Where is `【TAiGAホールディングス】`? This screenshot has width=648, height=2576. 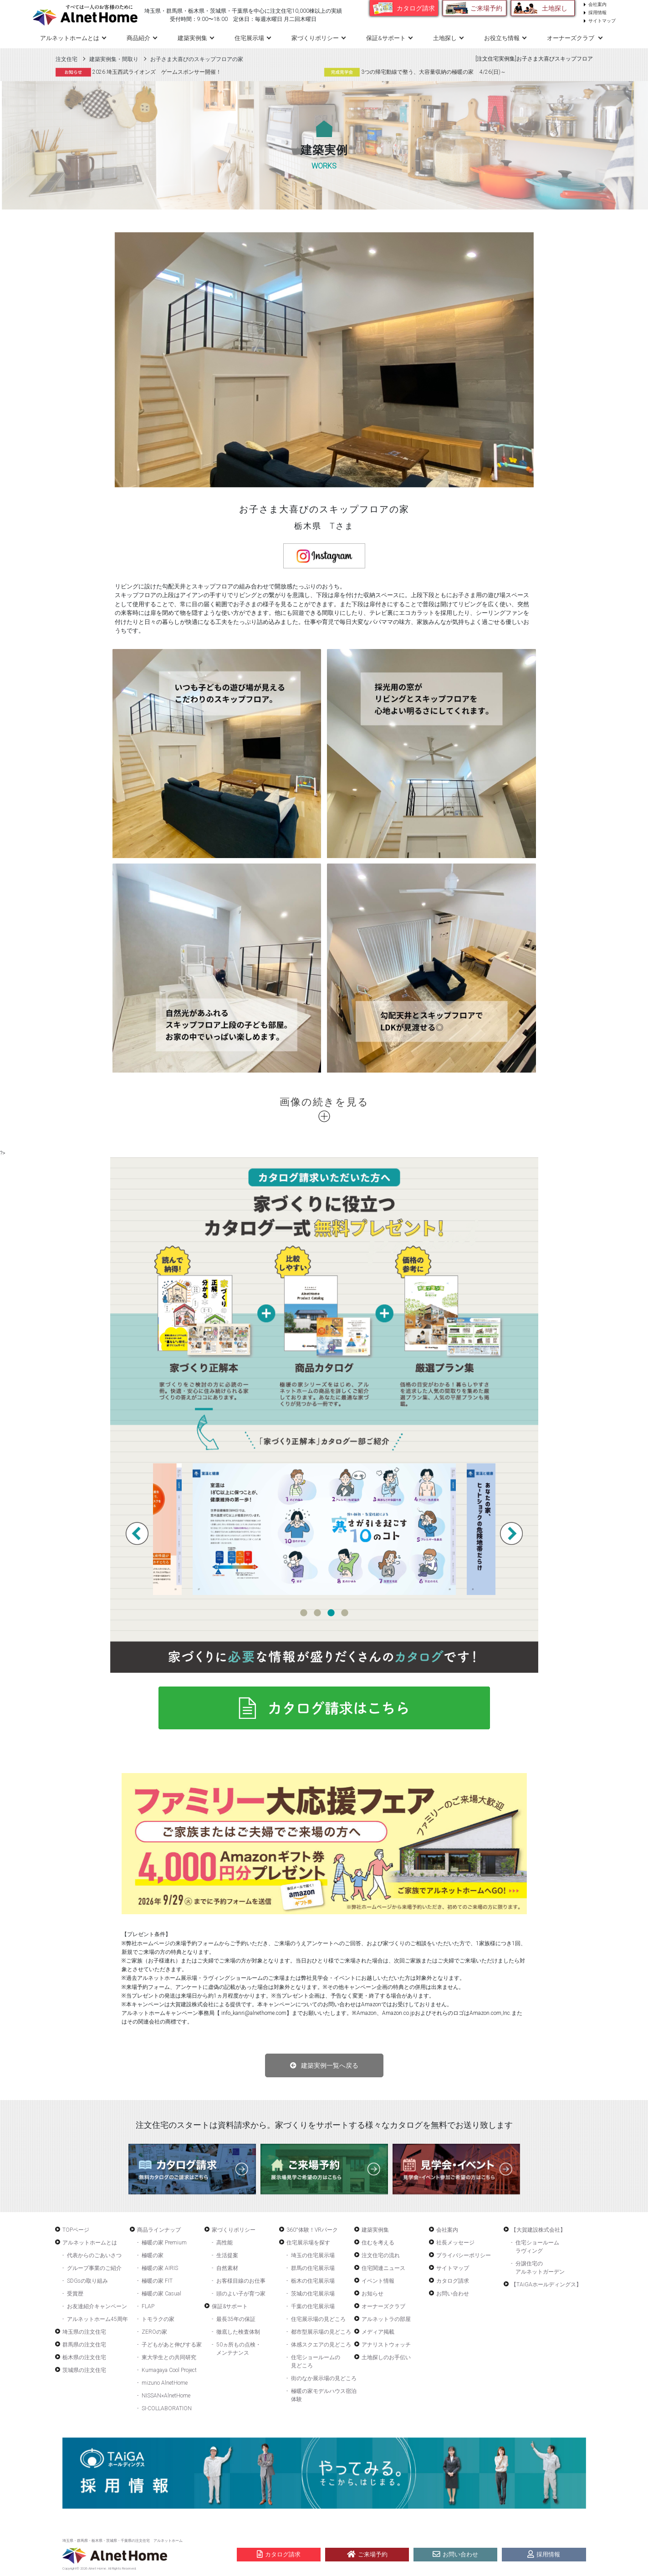
【TAiGAホールディングス】 is located at coordinates (546, 2284).